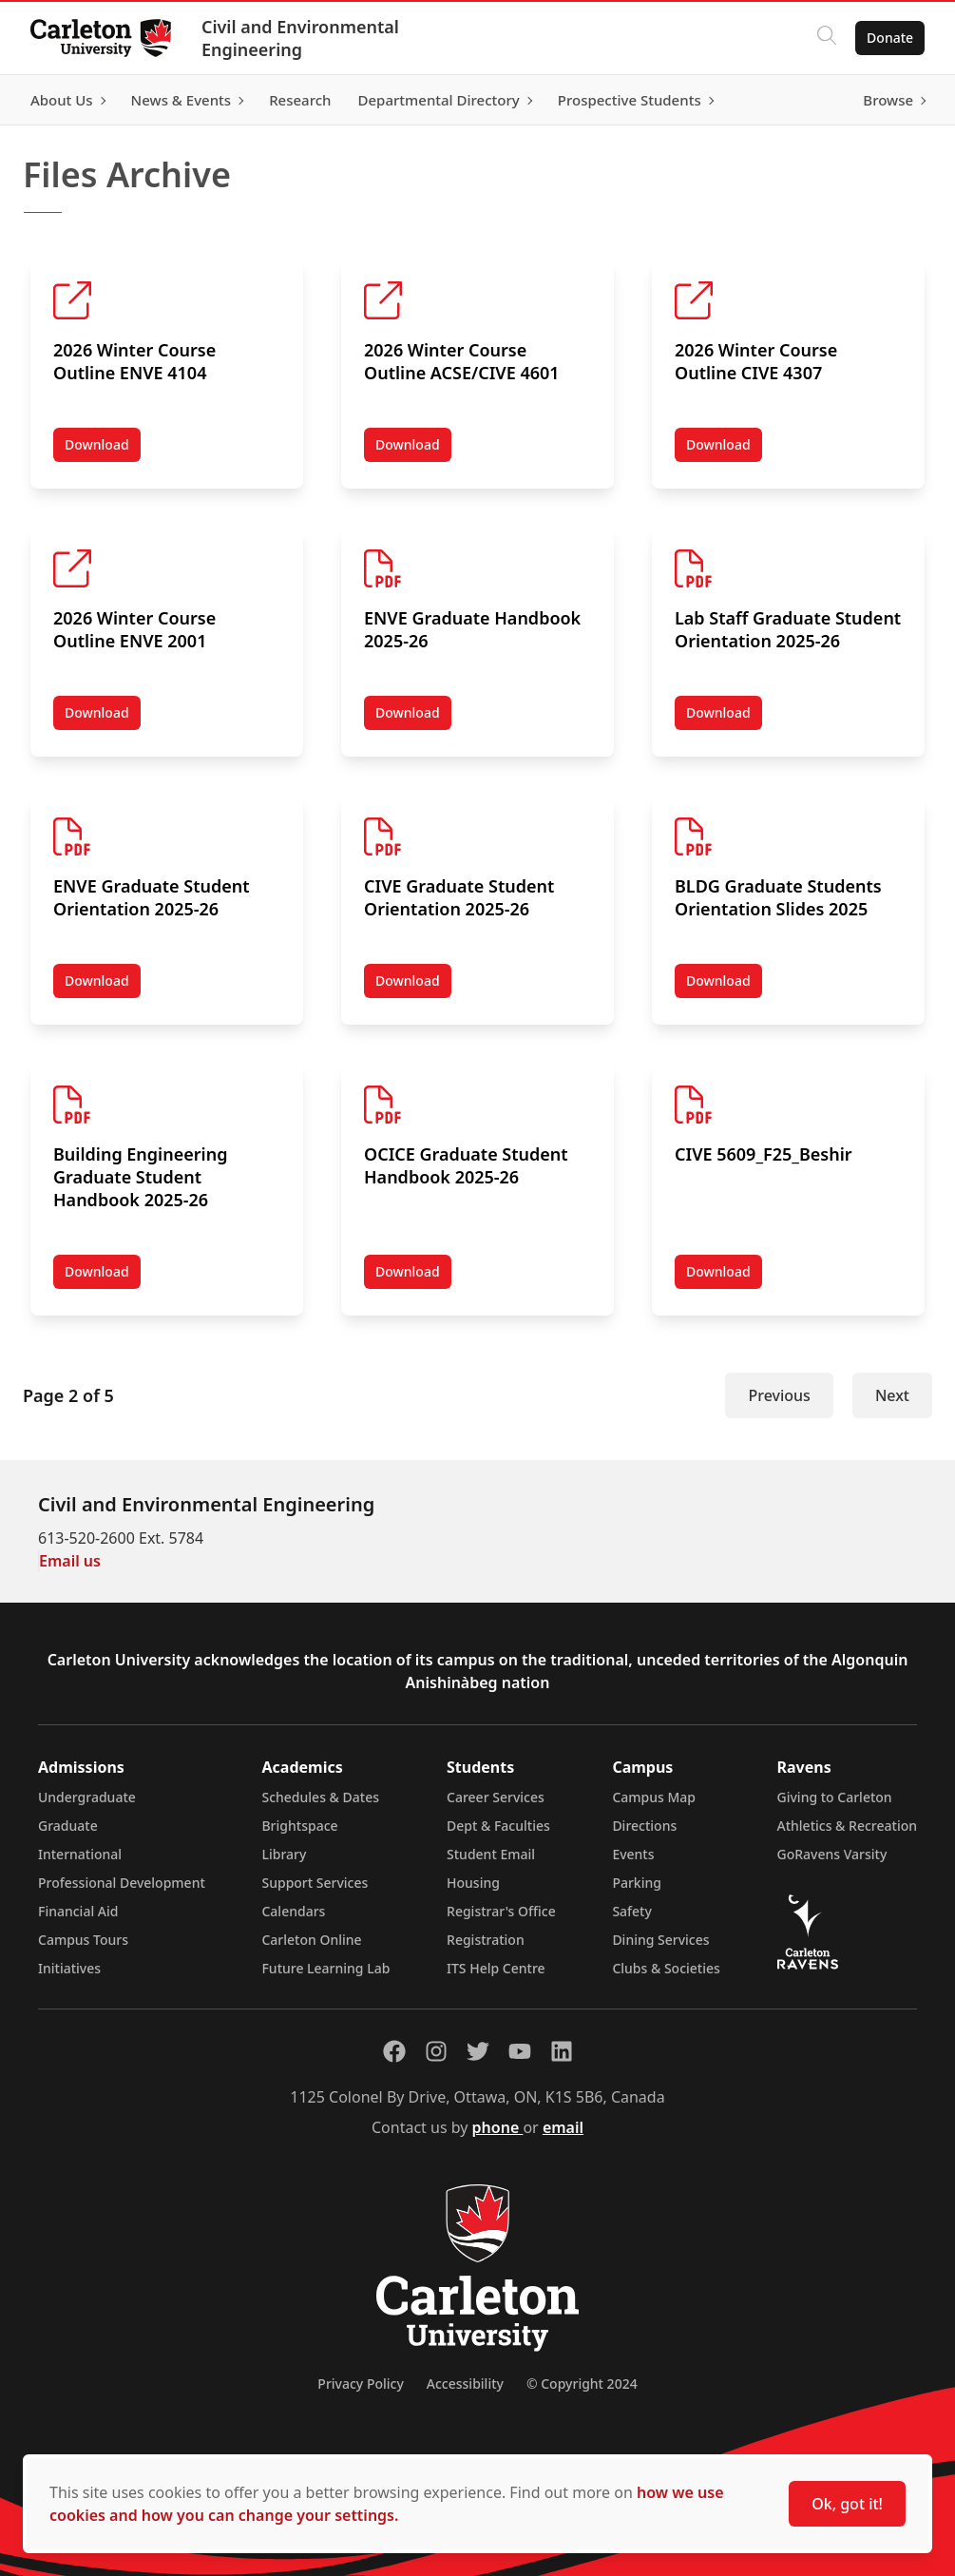  What do you see at coordinates (70, 1560) in the screenshot?
I see `Email us` at bounding box center [70, 1560].